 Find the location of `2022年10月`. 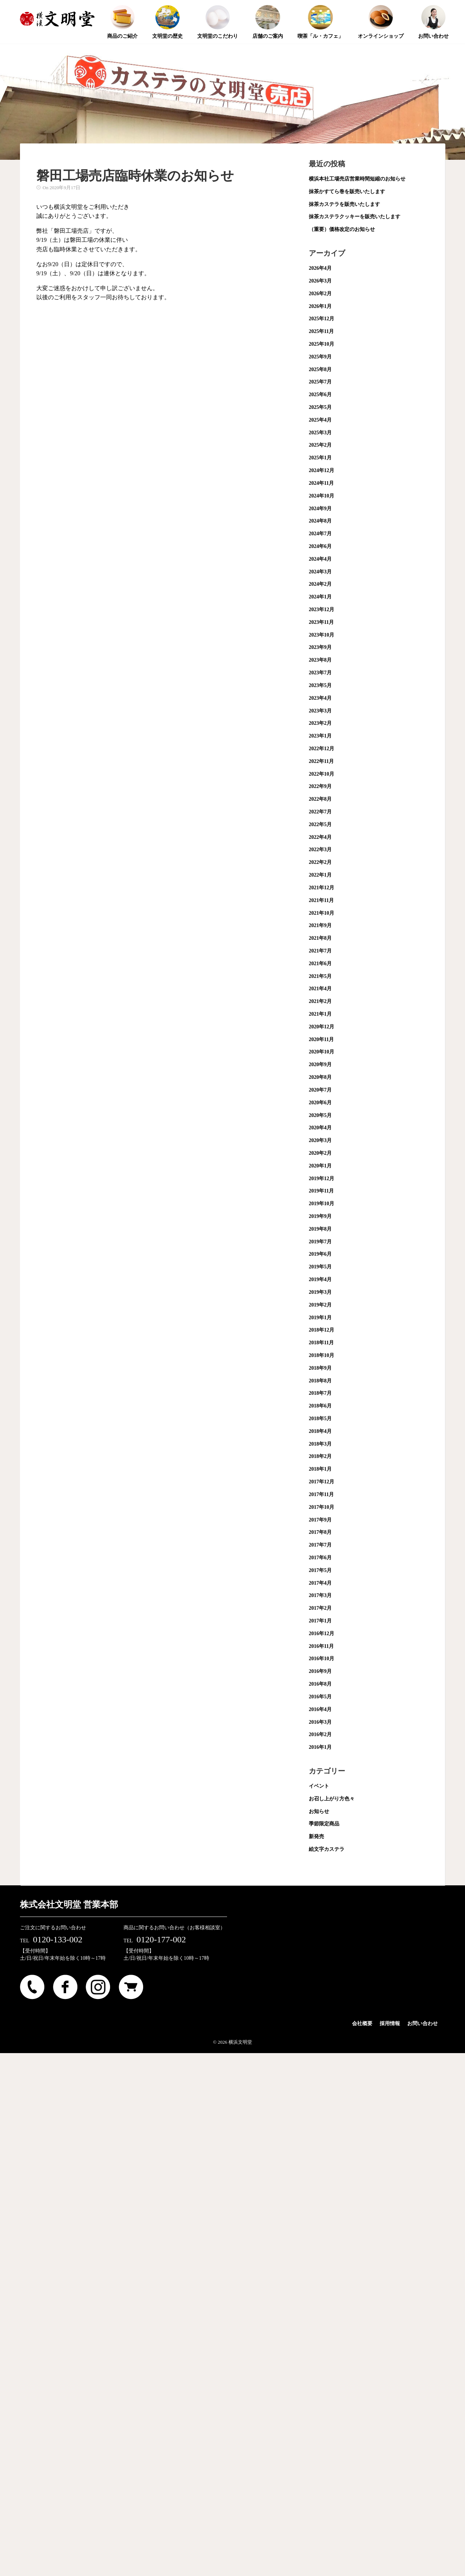

2022年10月 is located at coordinates (321, 774).